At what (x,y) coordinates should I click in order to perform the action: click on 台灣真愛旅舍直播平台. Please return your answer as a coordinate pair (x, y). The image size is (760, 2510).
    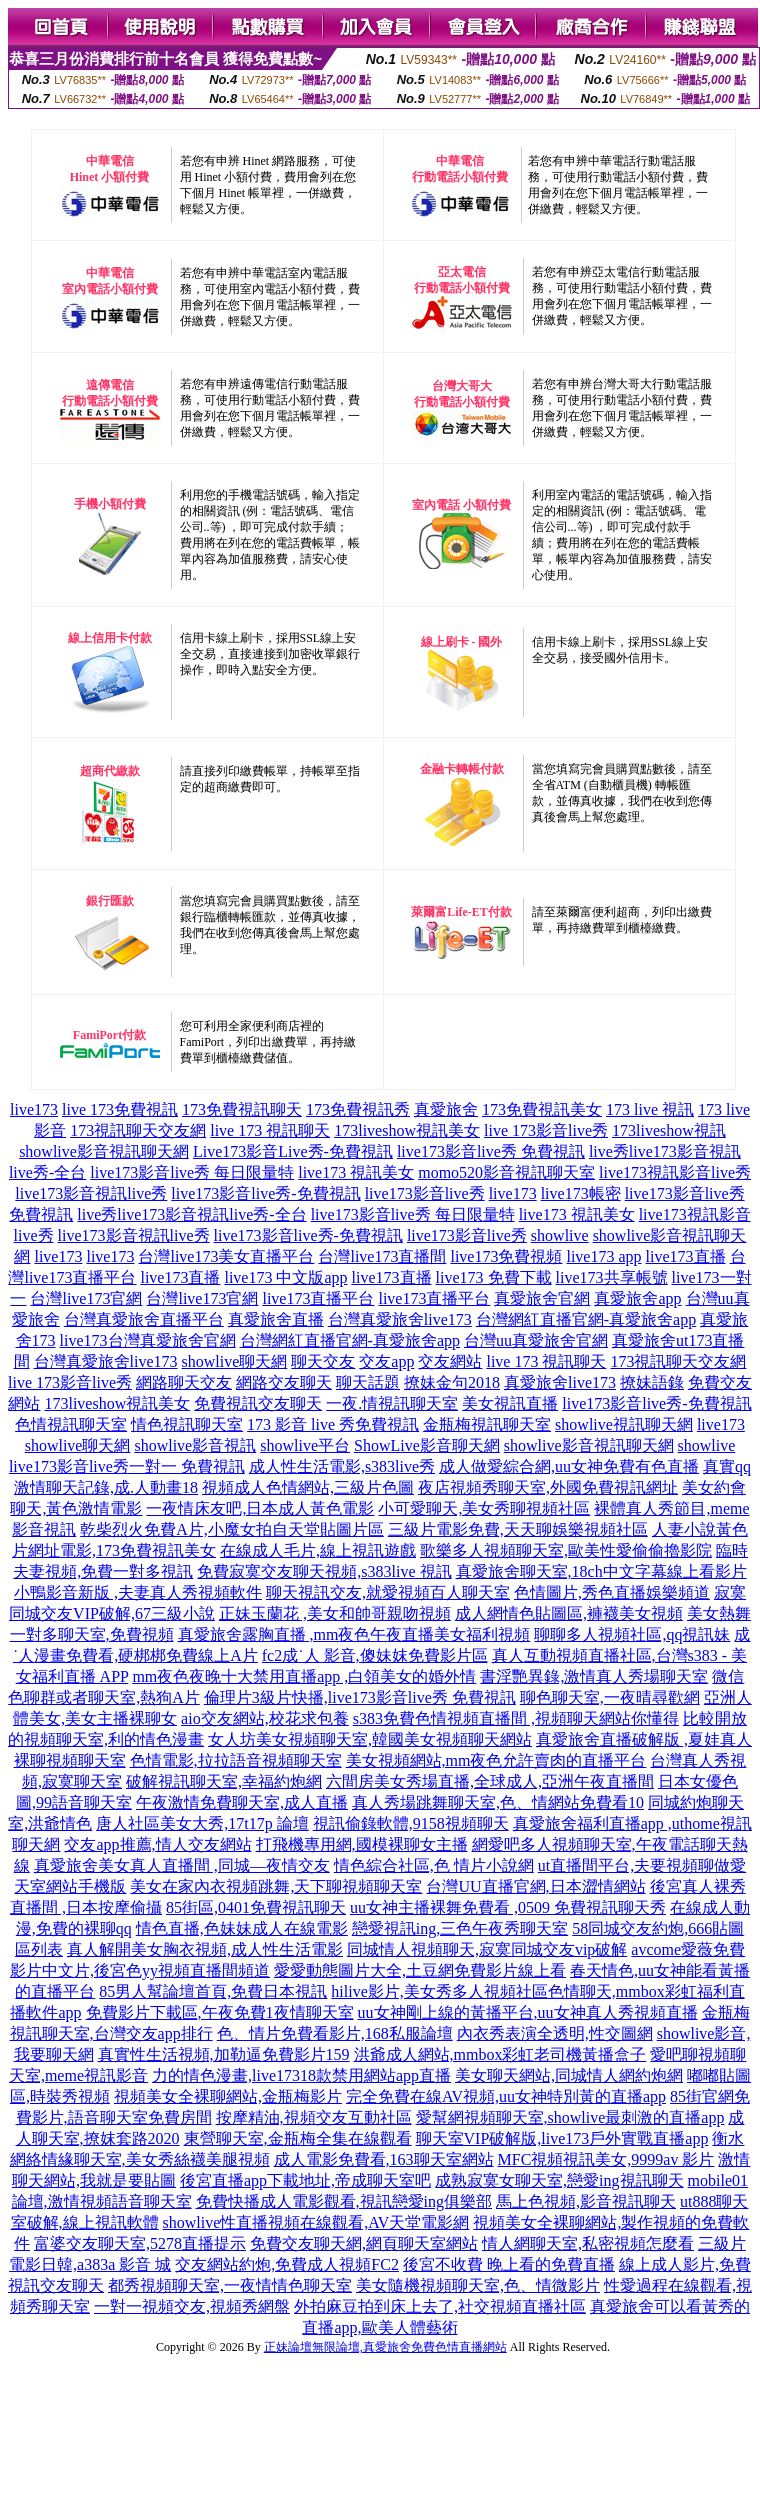
    Looking at the image, I should click on (144, 1319).